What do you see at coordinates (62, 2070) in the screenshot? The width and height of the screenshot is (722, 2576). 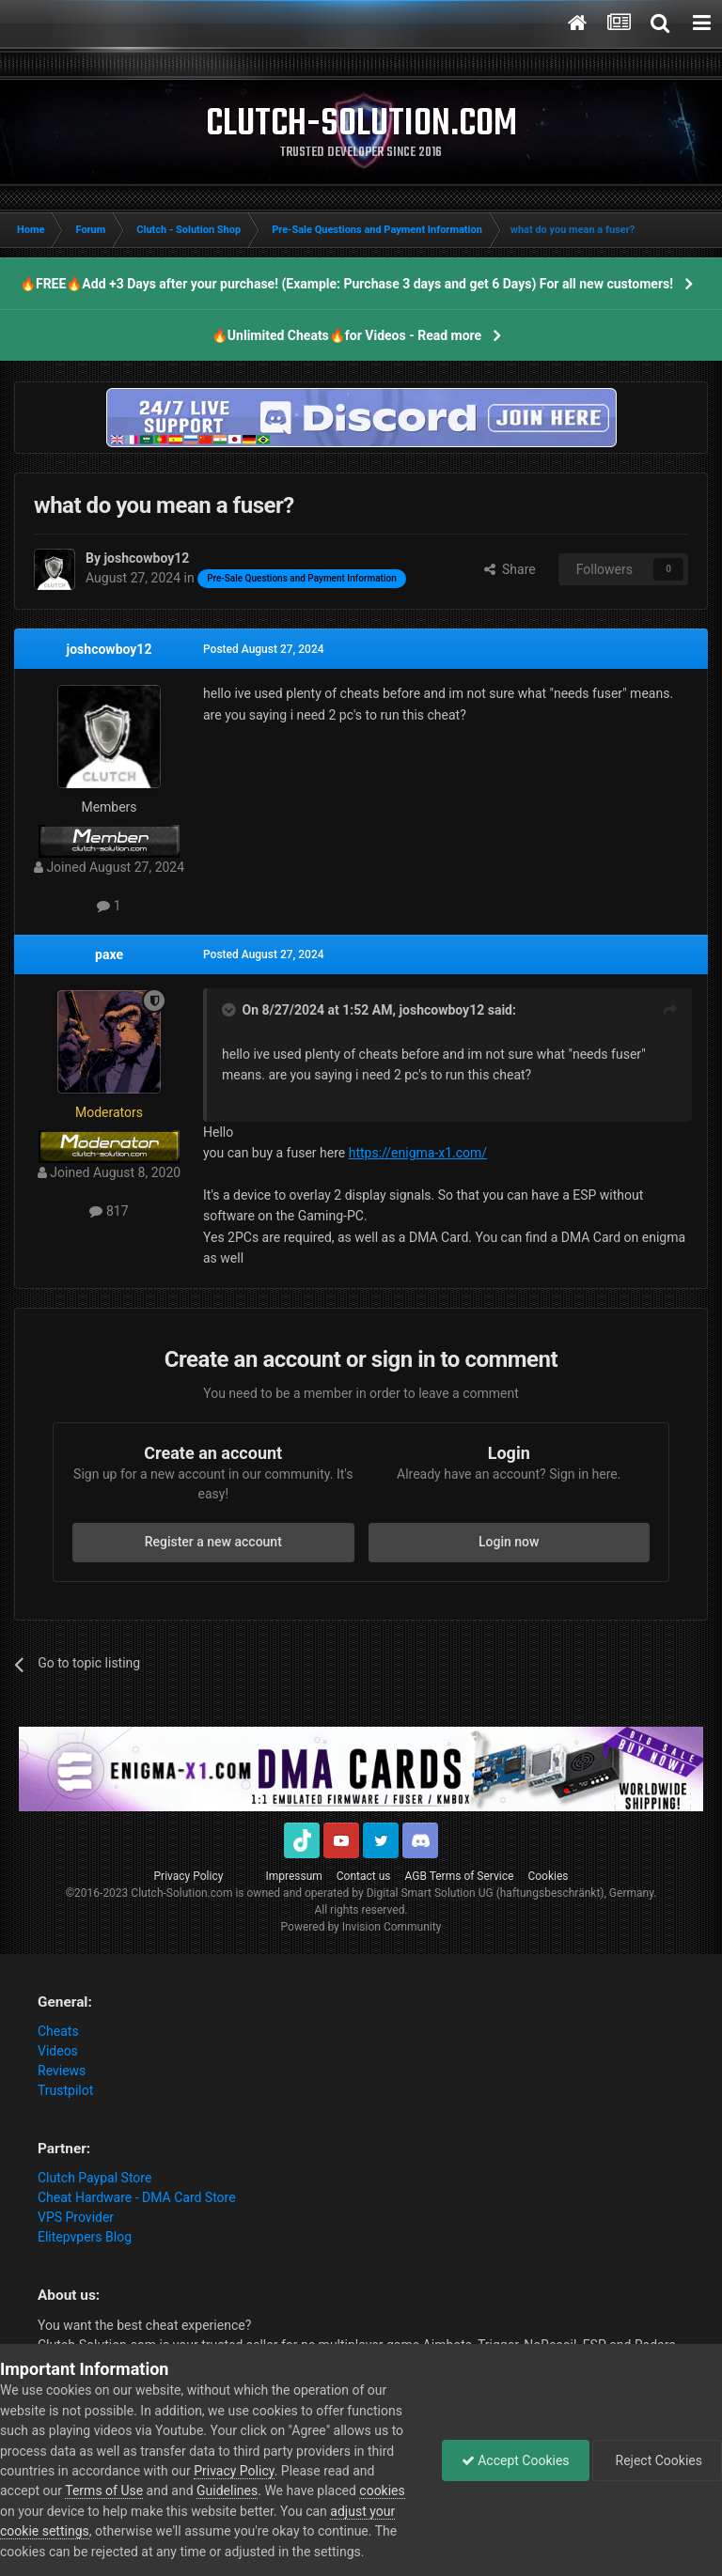 I see `Reviews` at bounding box center [62, 2070].